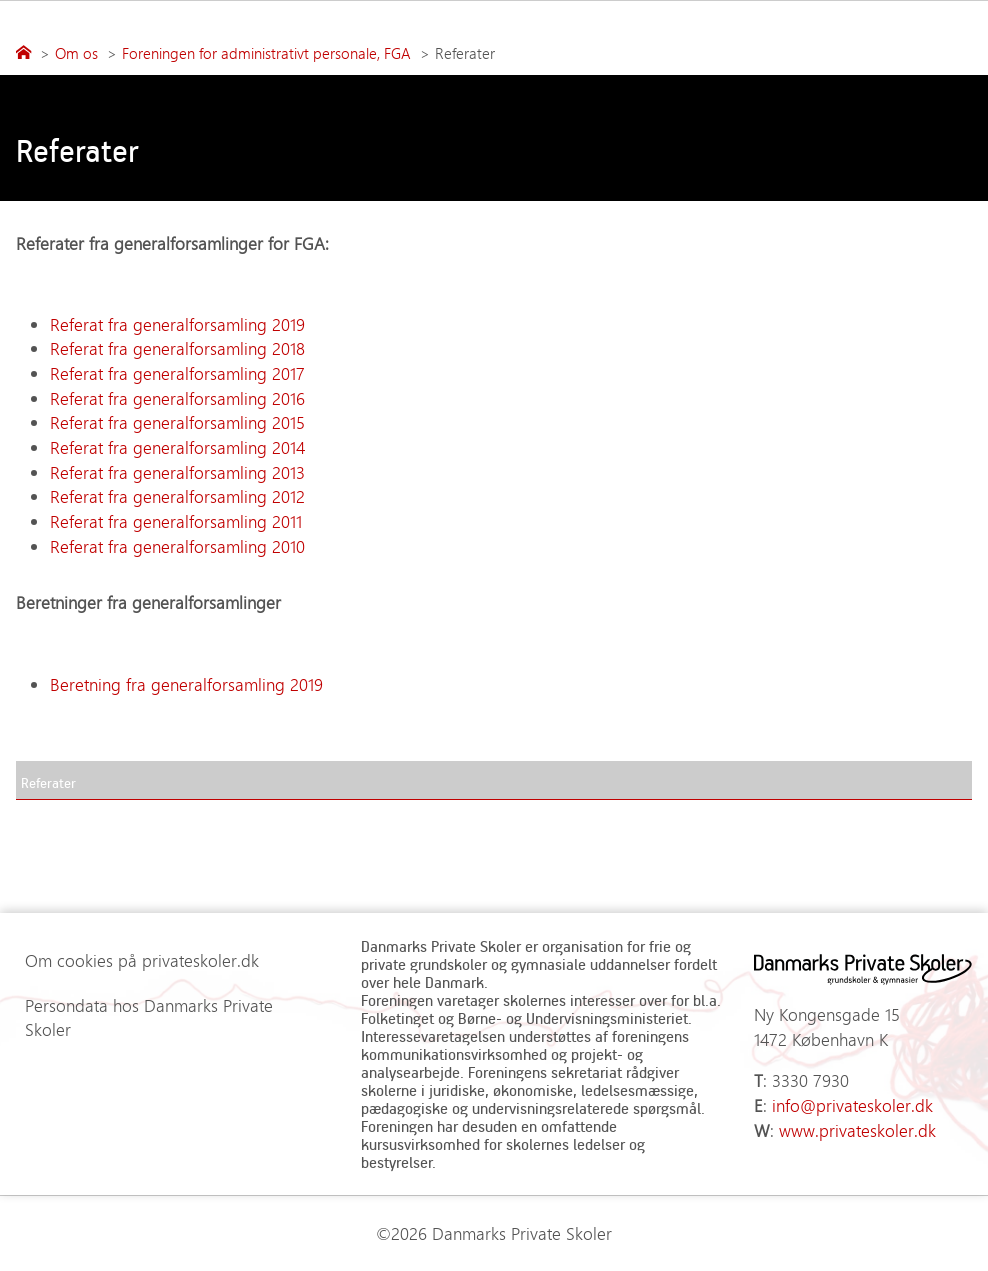  I want to click on Referat fra generalforsamling 2014, so click(177, 447).